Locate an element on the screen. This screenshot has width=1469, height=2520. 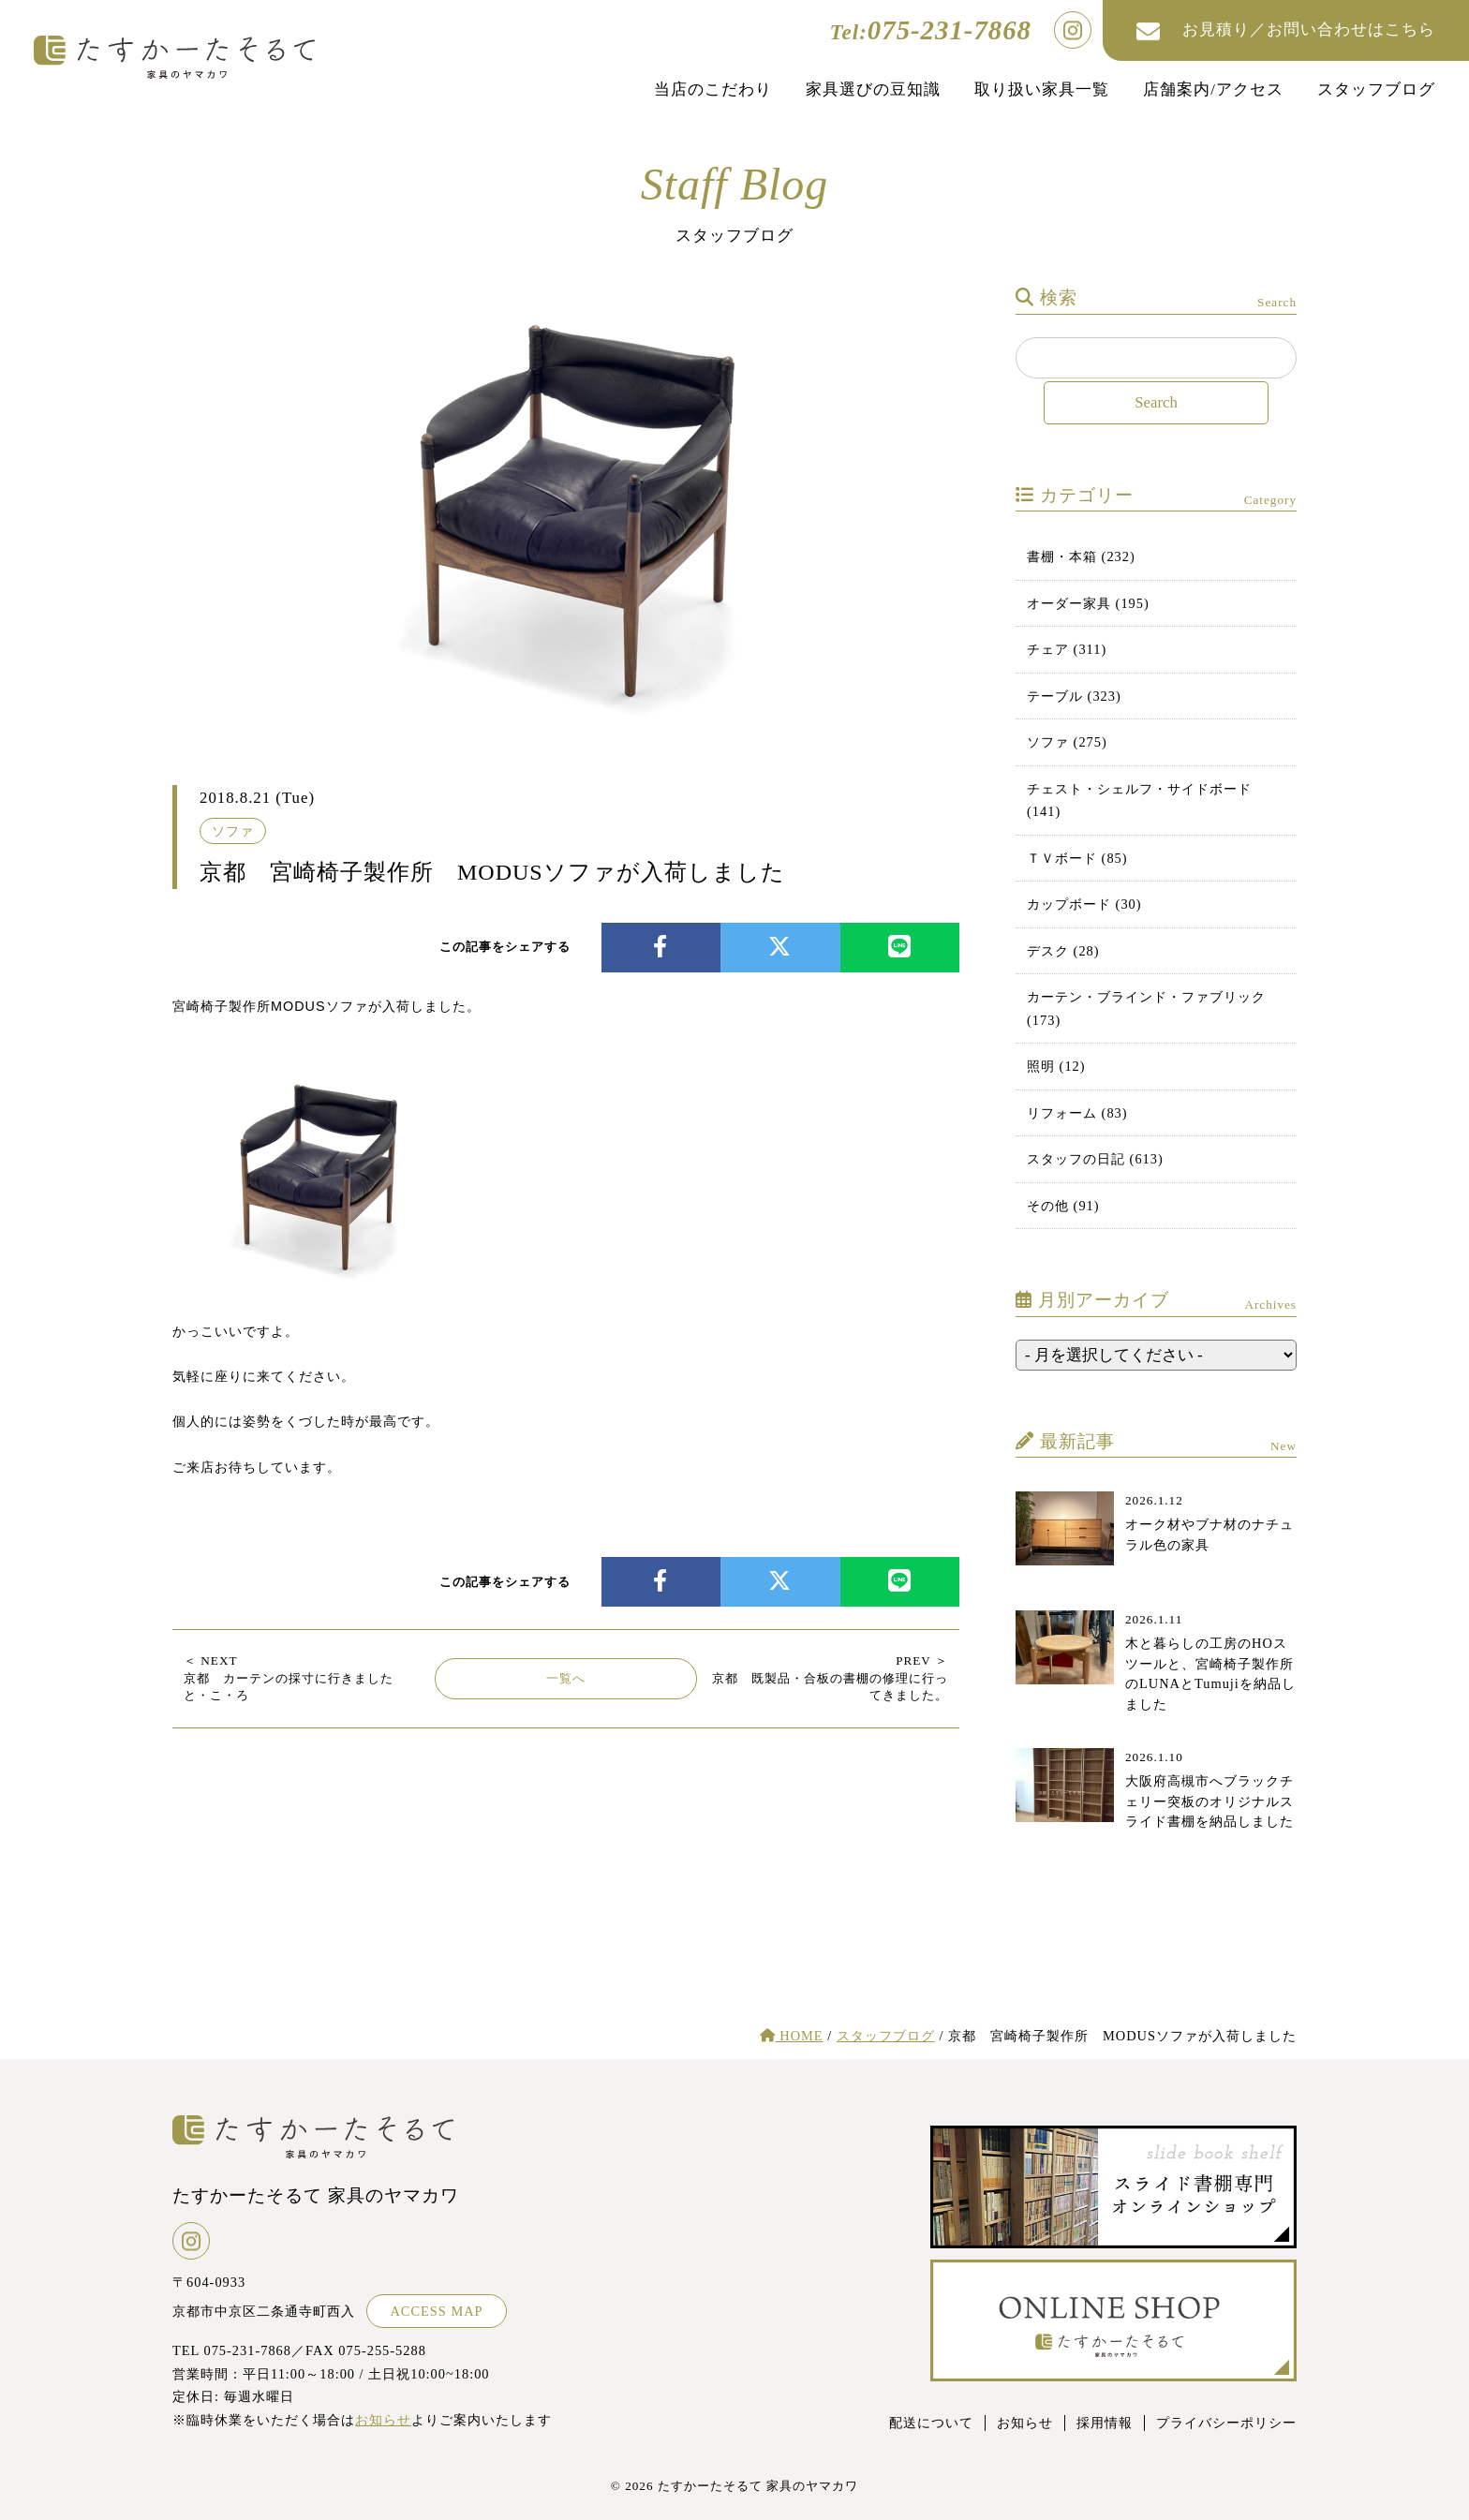
店舗案内/アクセス is located at coordinates (1213, 89).